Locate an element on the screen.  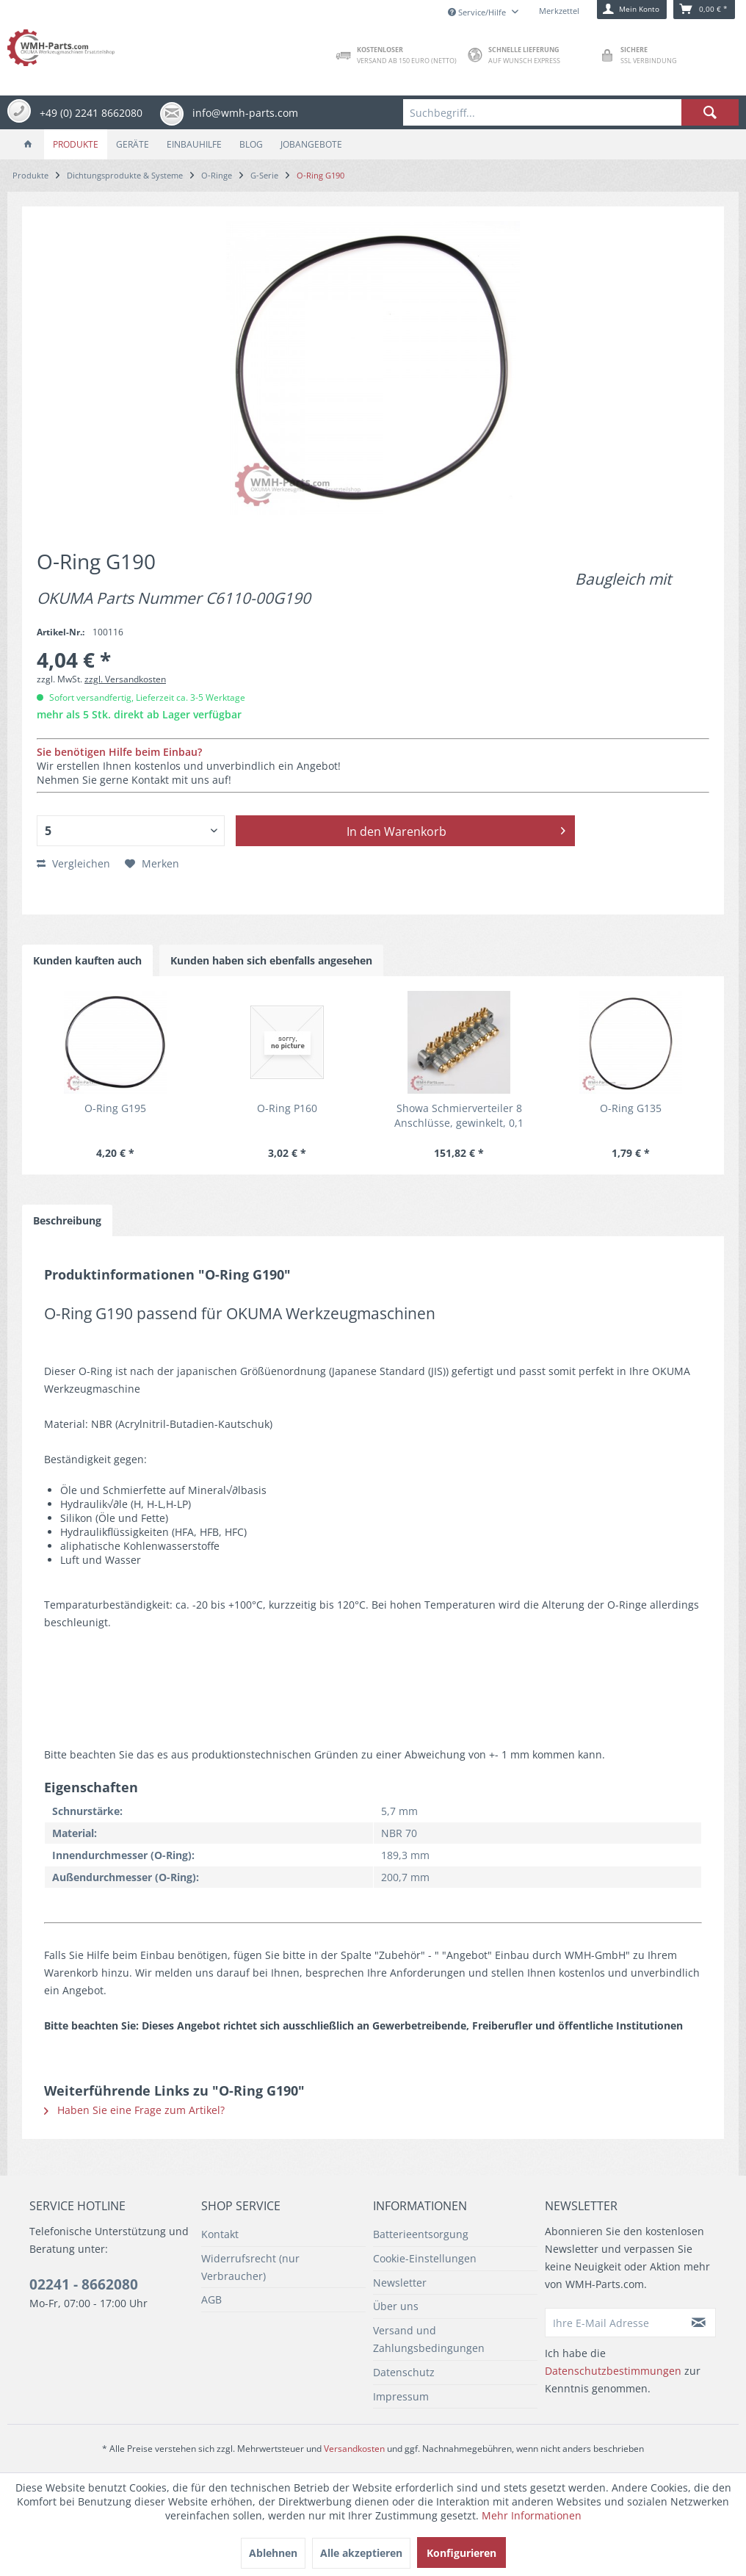
Versand und Zahlungsbedingungen is located at coordinates (429, 2339).